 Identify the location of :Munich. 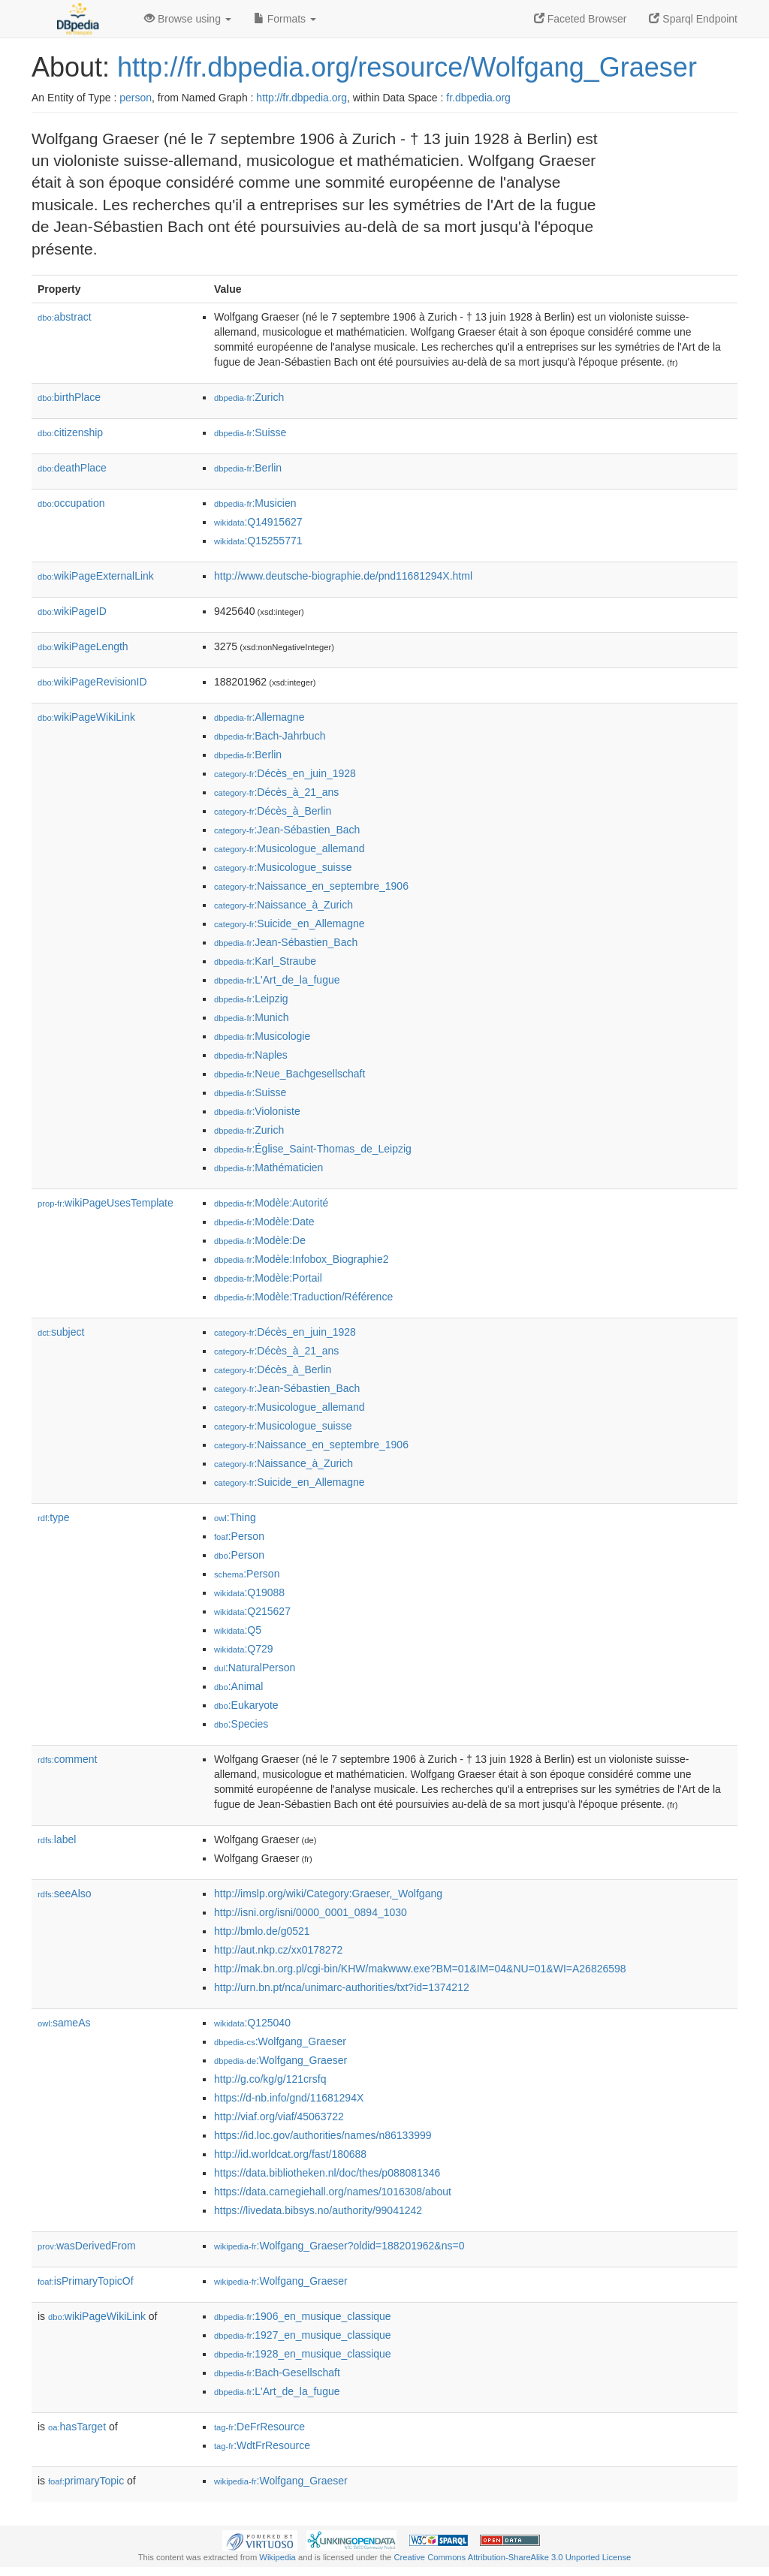
(251, 1017).